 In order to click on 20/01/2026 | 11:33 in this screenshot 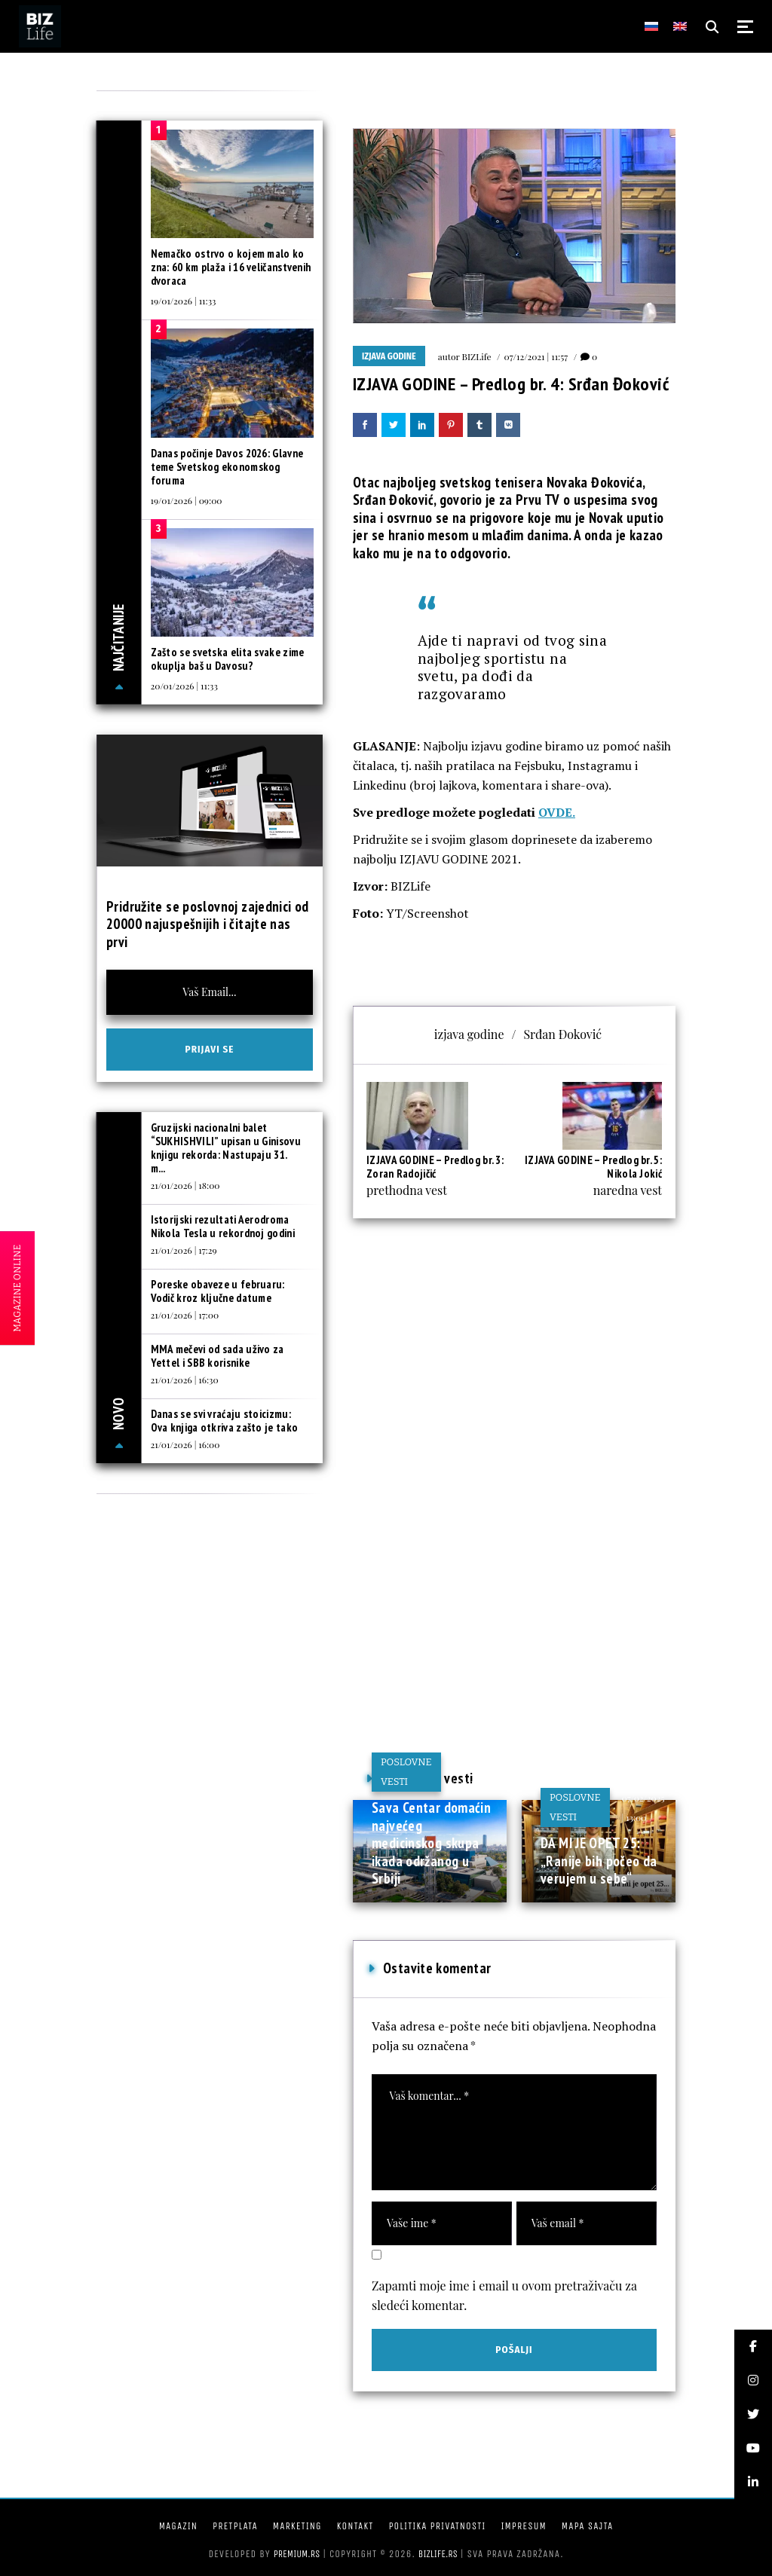, I will do `click(184, 686)`.